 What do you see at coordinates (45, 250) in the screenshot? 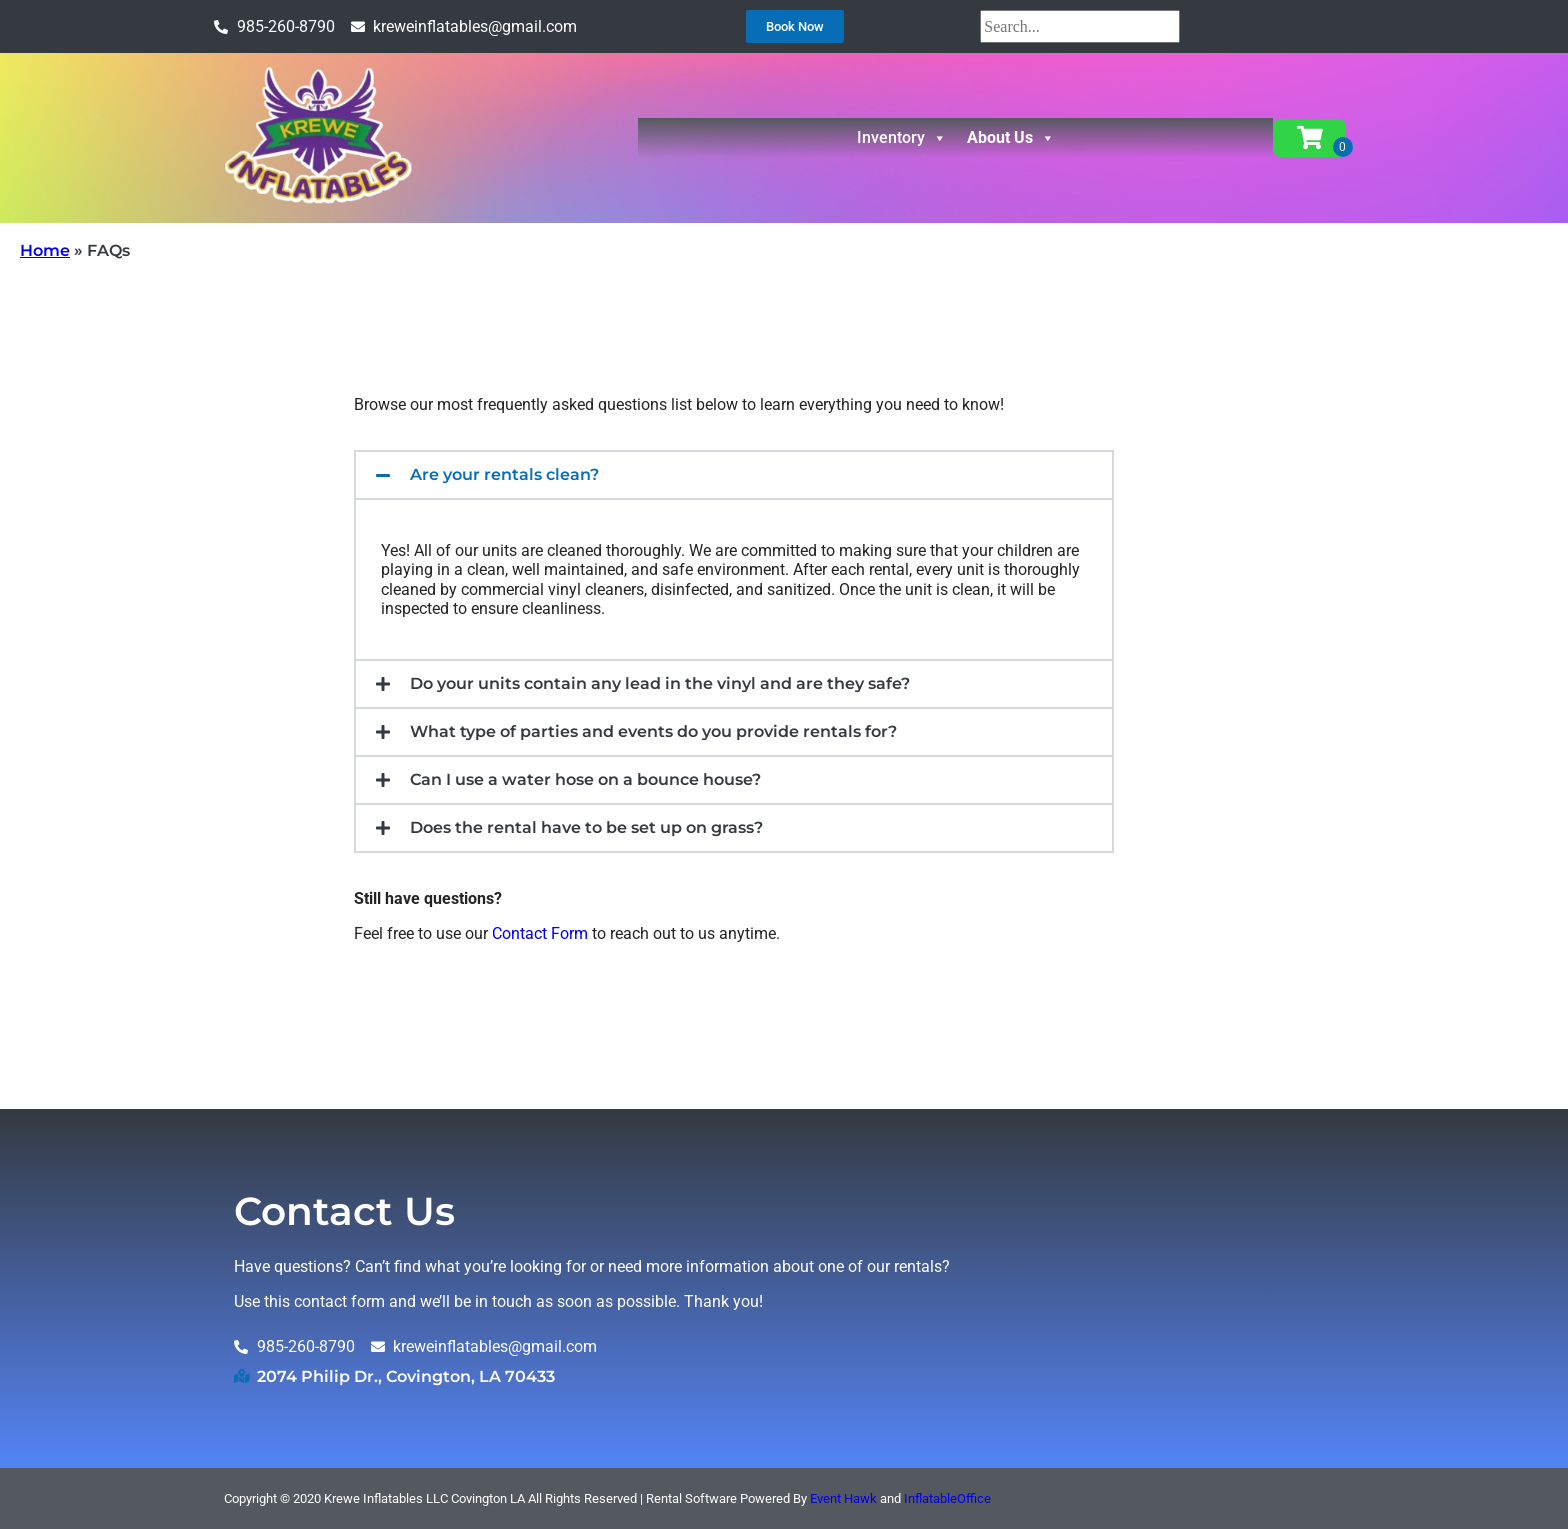
I see `Home` at bounding box center [45, 250].